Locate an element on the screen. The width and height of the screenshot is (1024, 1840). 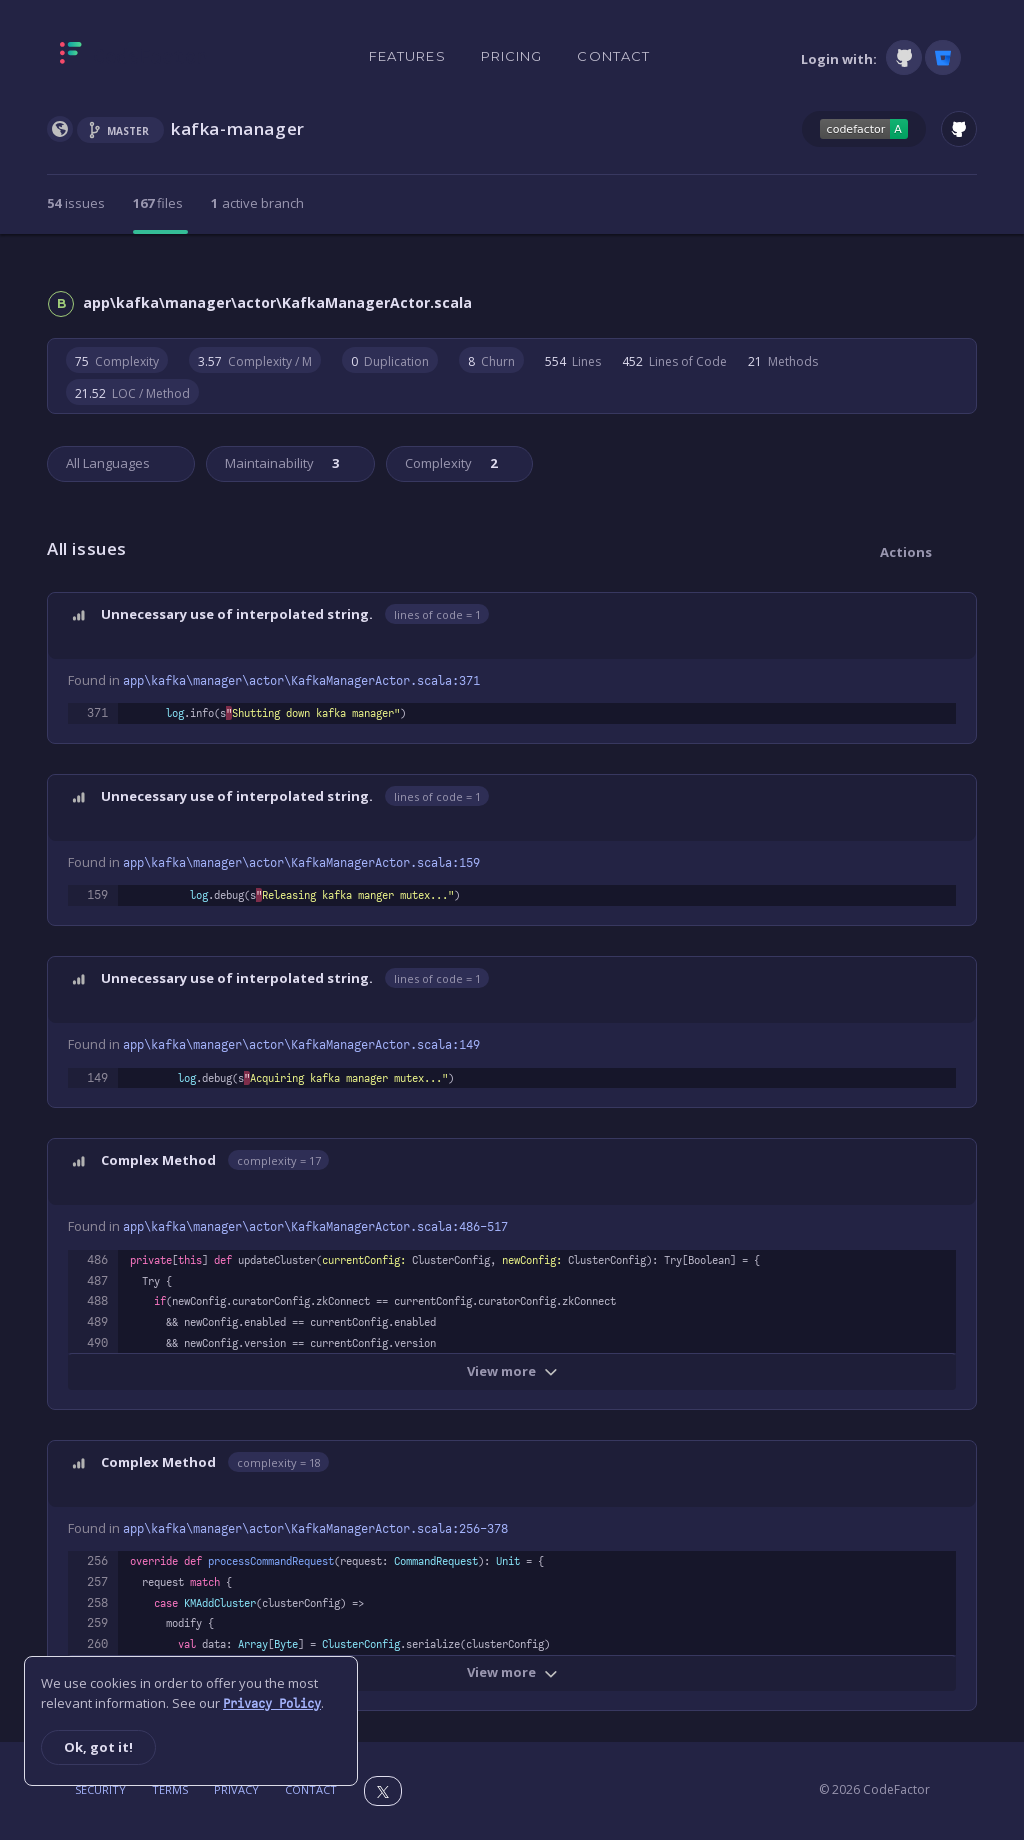
[Homepage] is located at coordinates (133, 57).